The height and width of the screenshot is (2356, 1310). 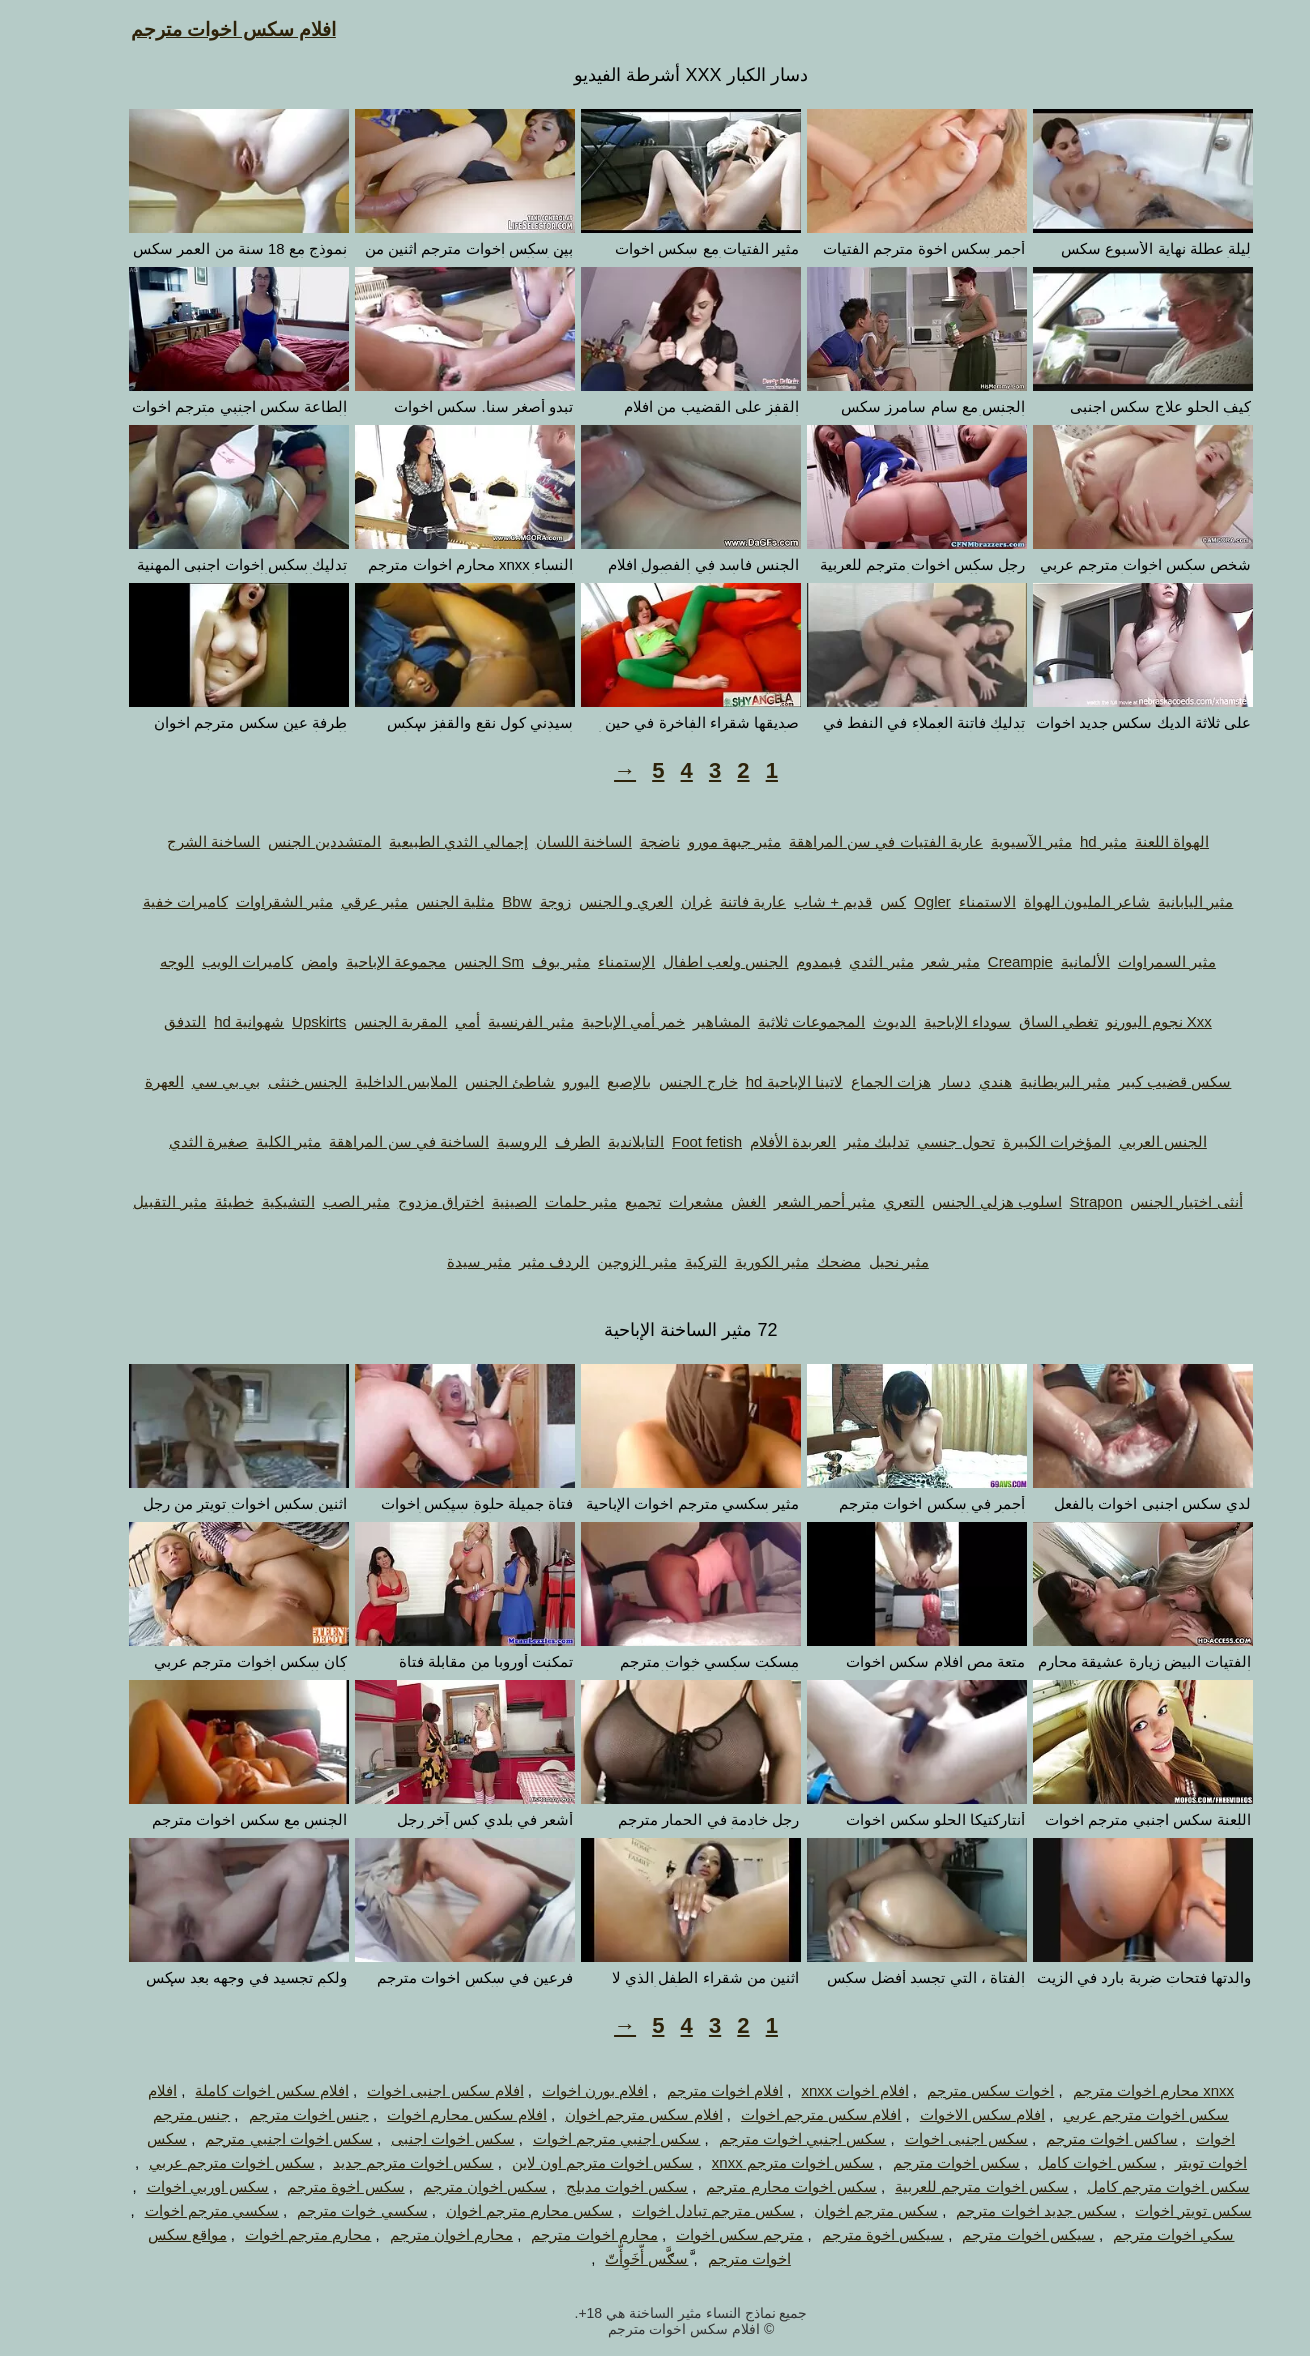 What do you see at coordinates (272, 2234) in the screenshot?
I see `محارم مترجم اخوات` at bounding box center [272, 2234].